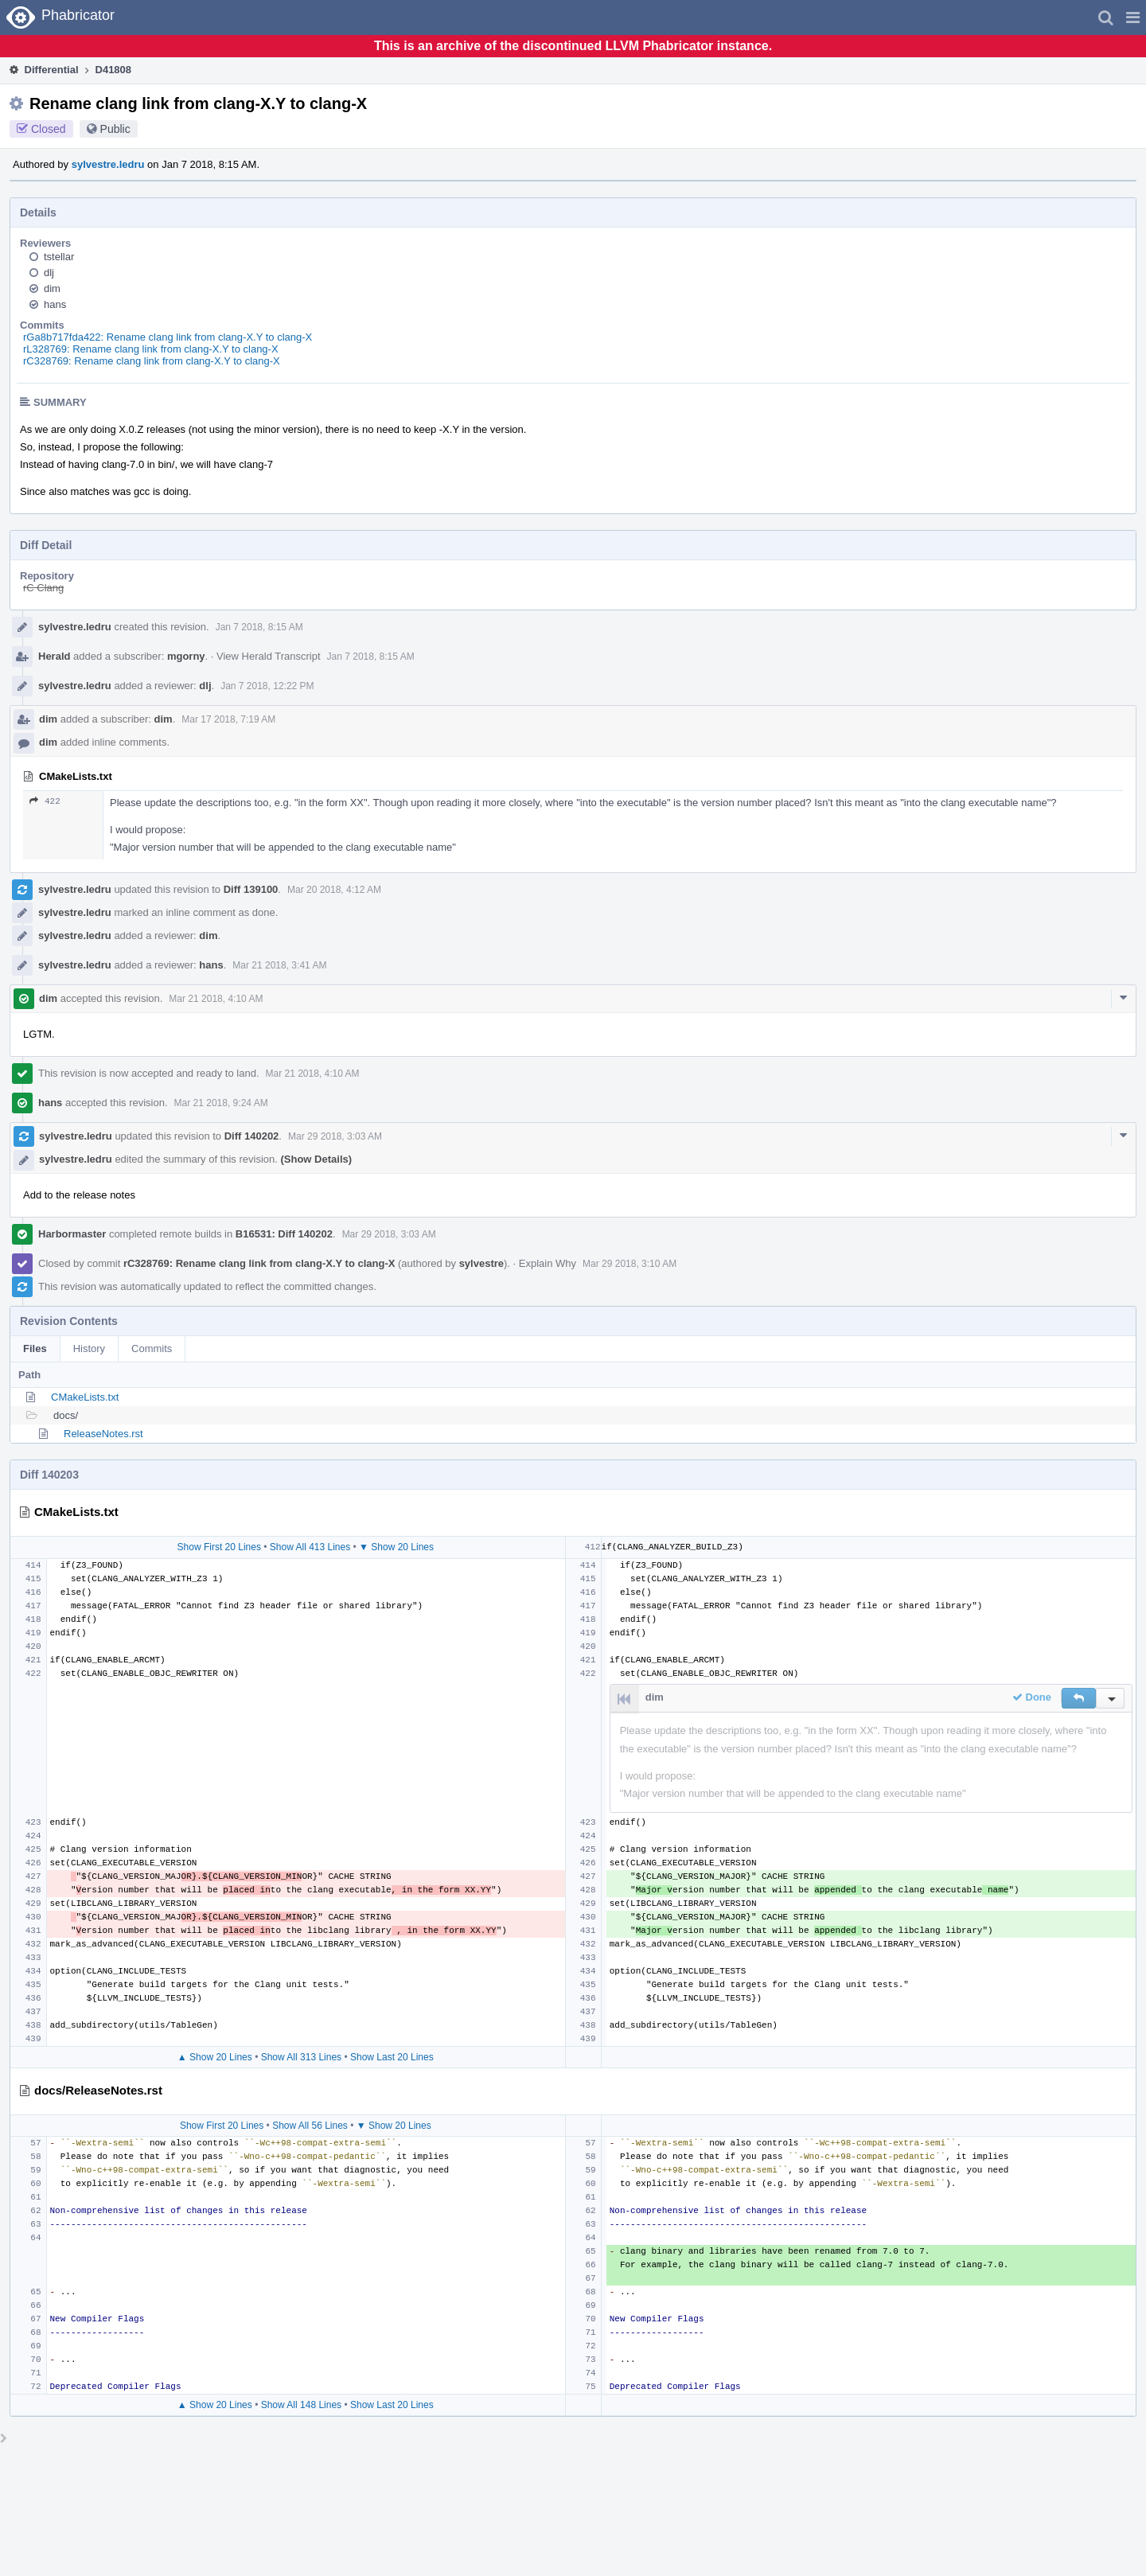 This screenshot has width=1146, height=2576. Describe the element at coordinates (103, 1434) in the screenshot. I see `ReleaseNotes.rst` at that location.